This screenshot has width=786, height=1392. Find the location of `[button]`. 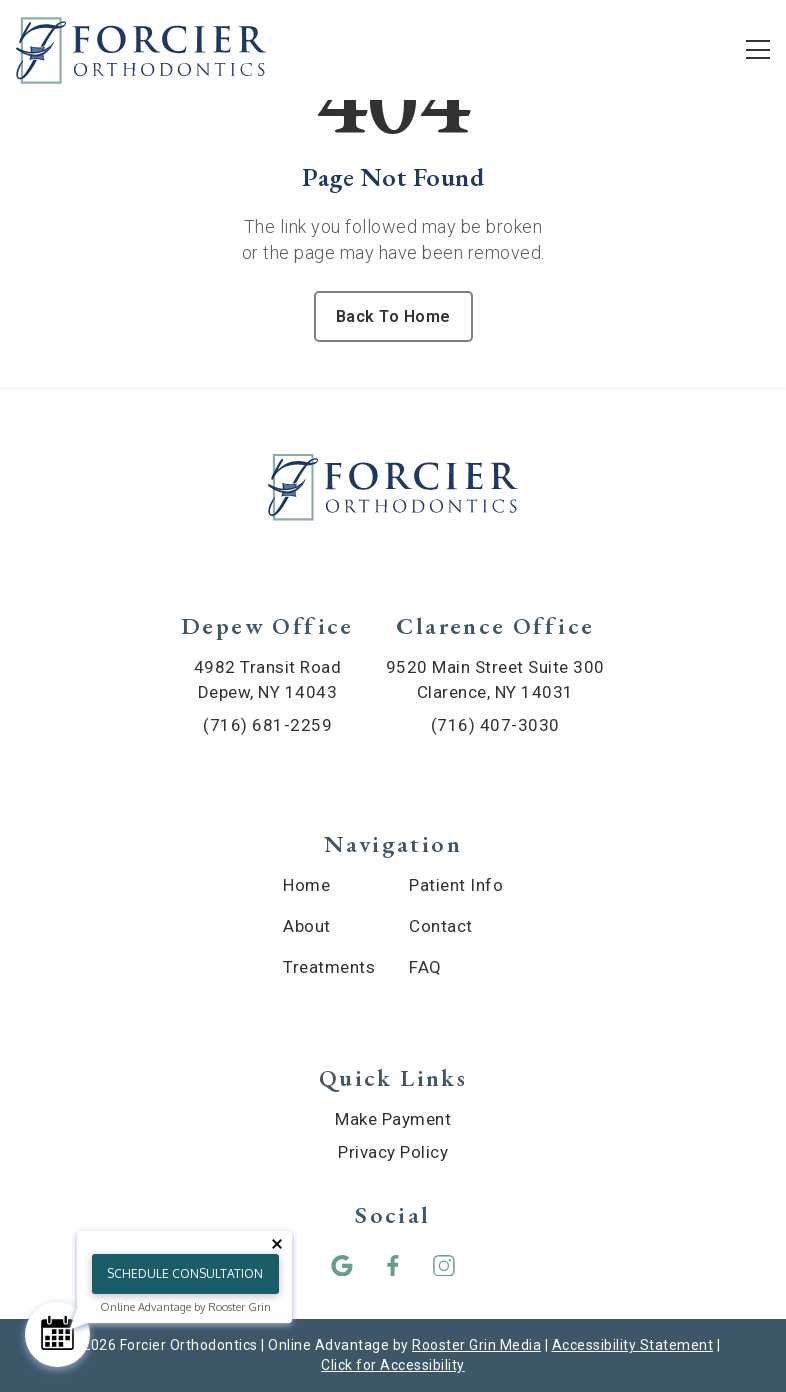

[button] is located at coordinates (342, 1265).